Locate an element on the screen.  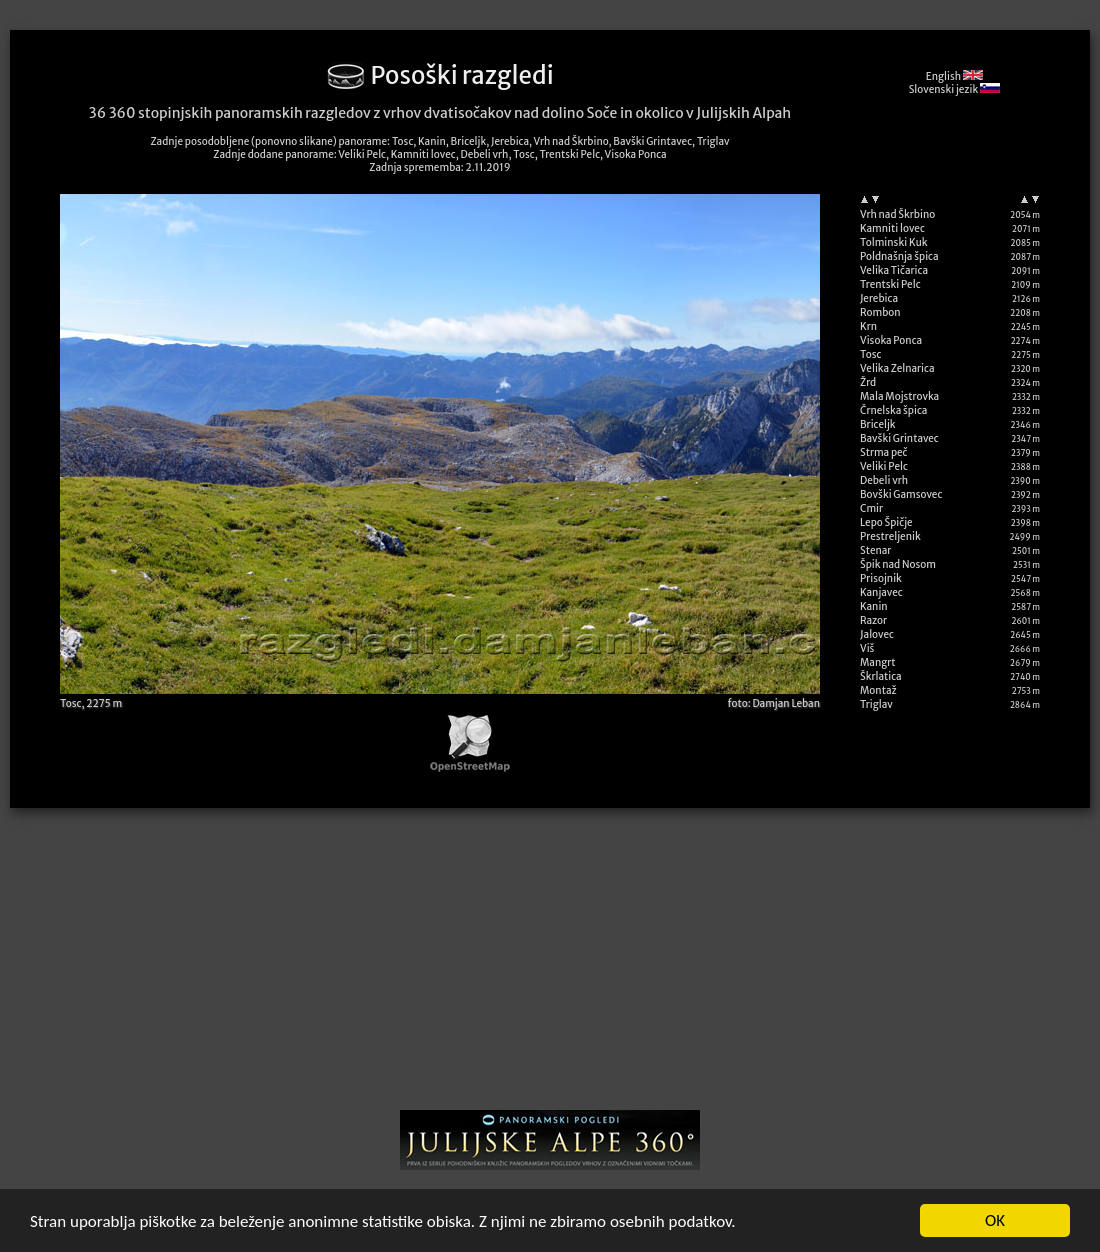
Vrh nad Škrbino is located at coordinates (897, 214).